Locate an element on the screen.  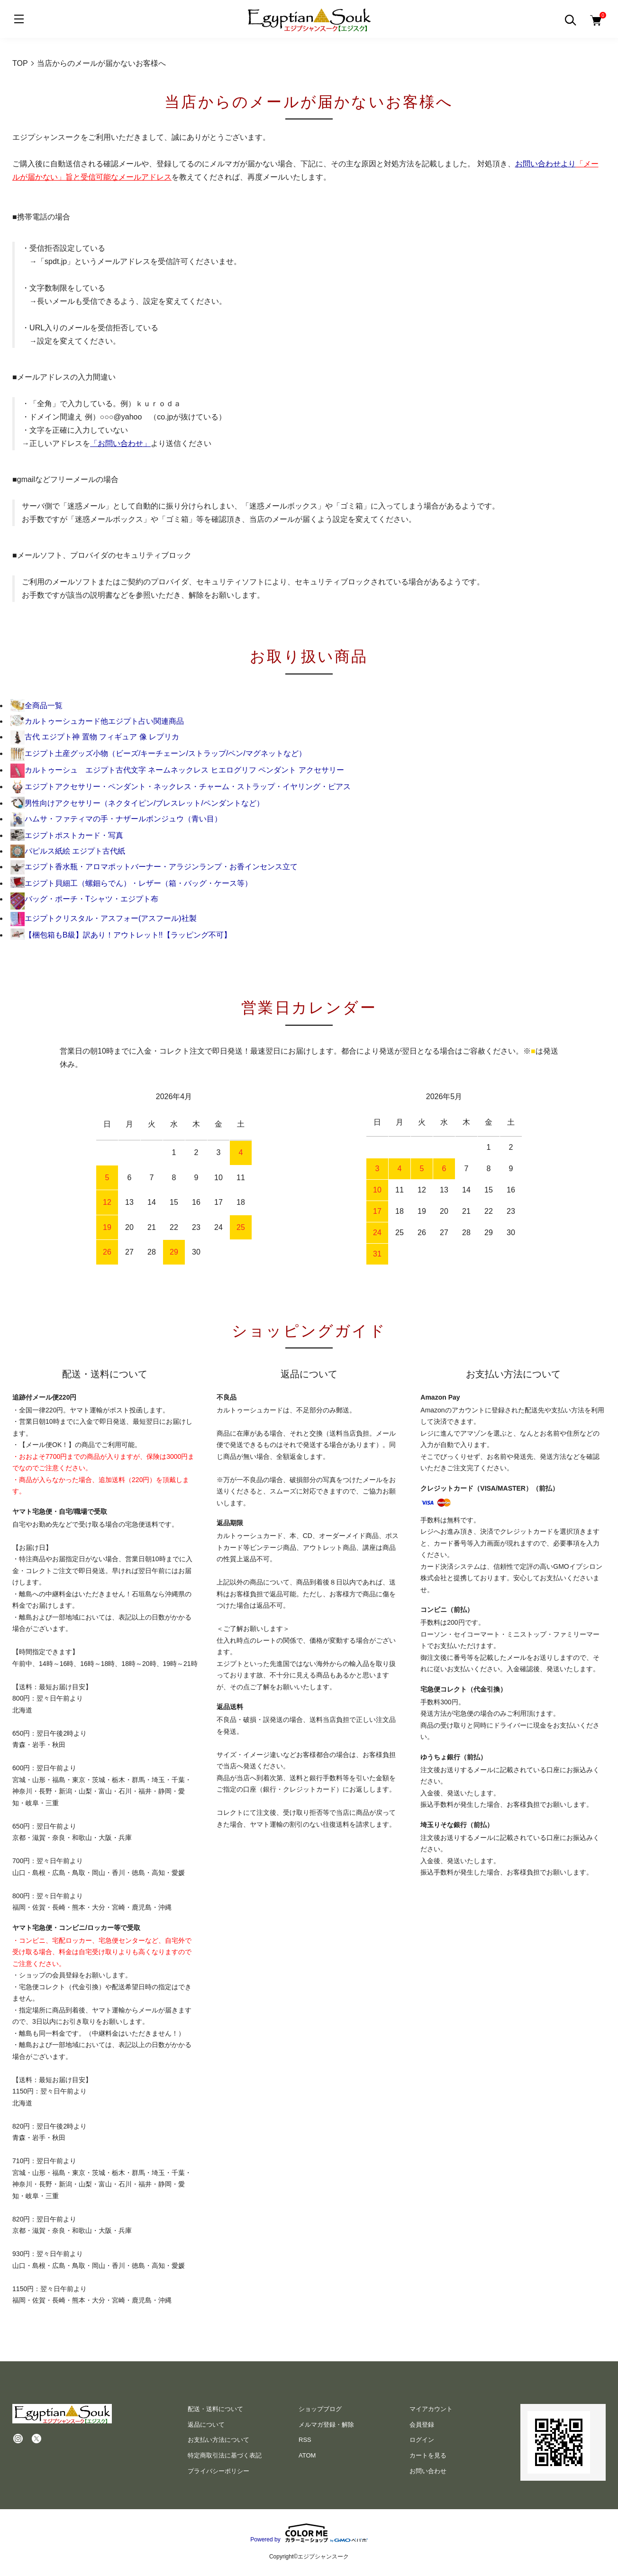
パピルス紙絵 エジプト古代紙 is located at coordinates (67, 851).